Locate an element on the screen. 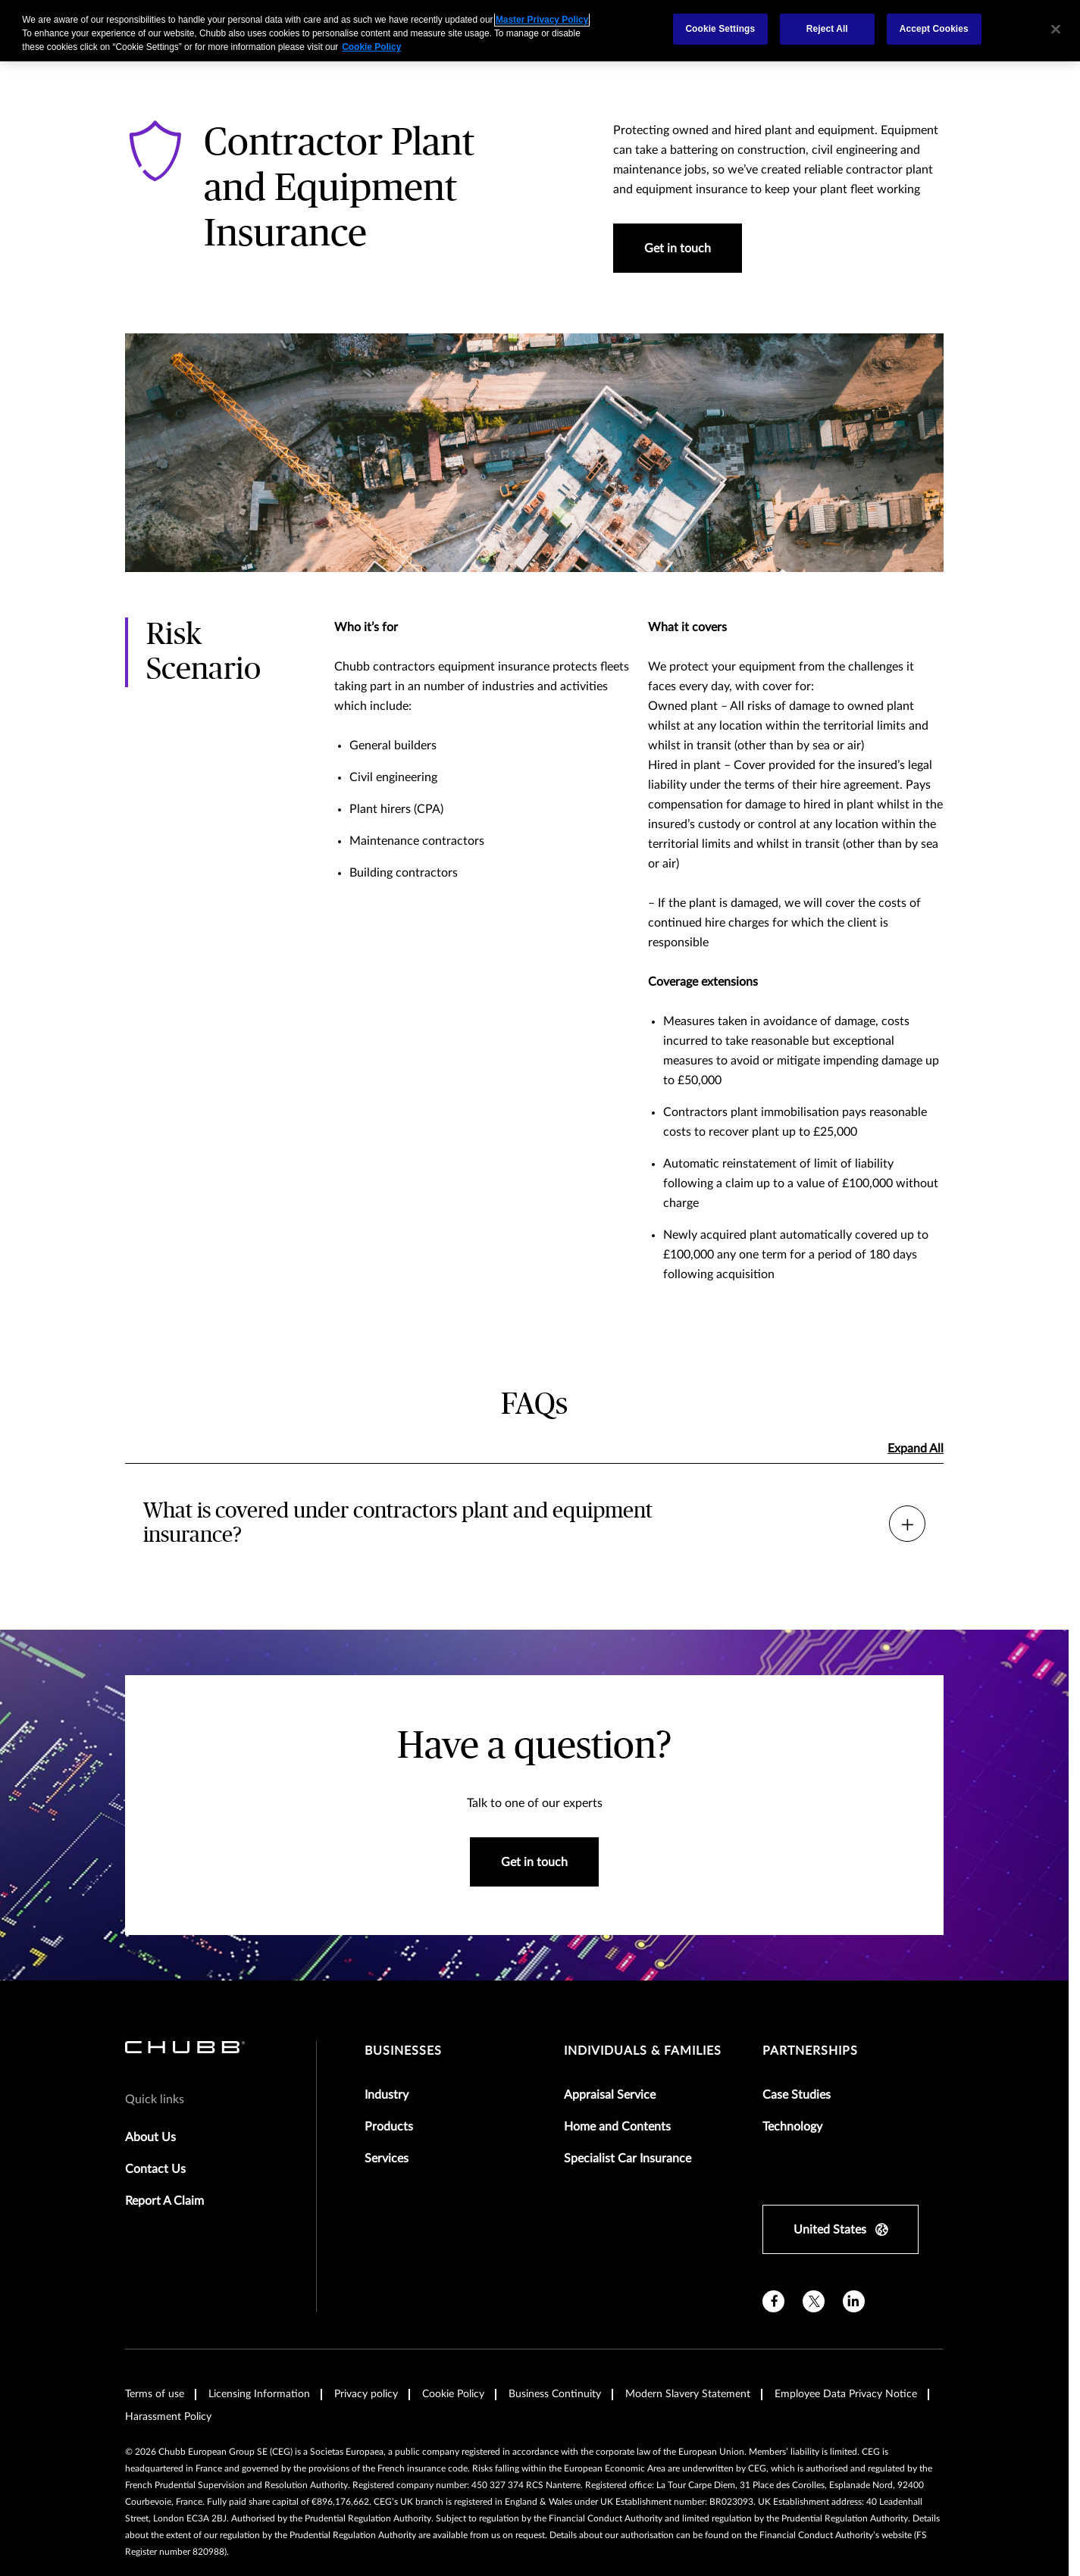  [Close] is located at coordinates (1055, 28).